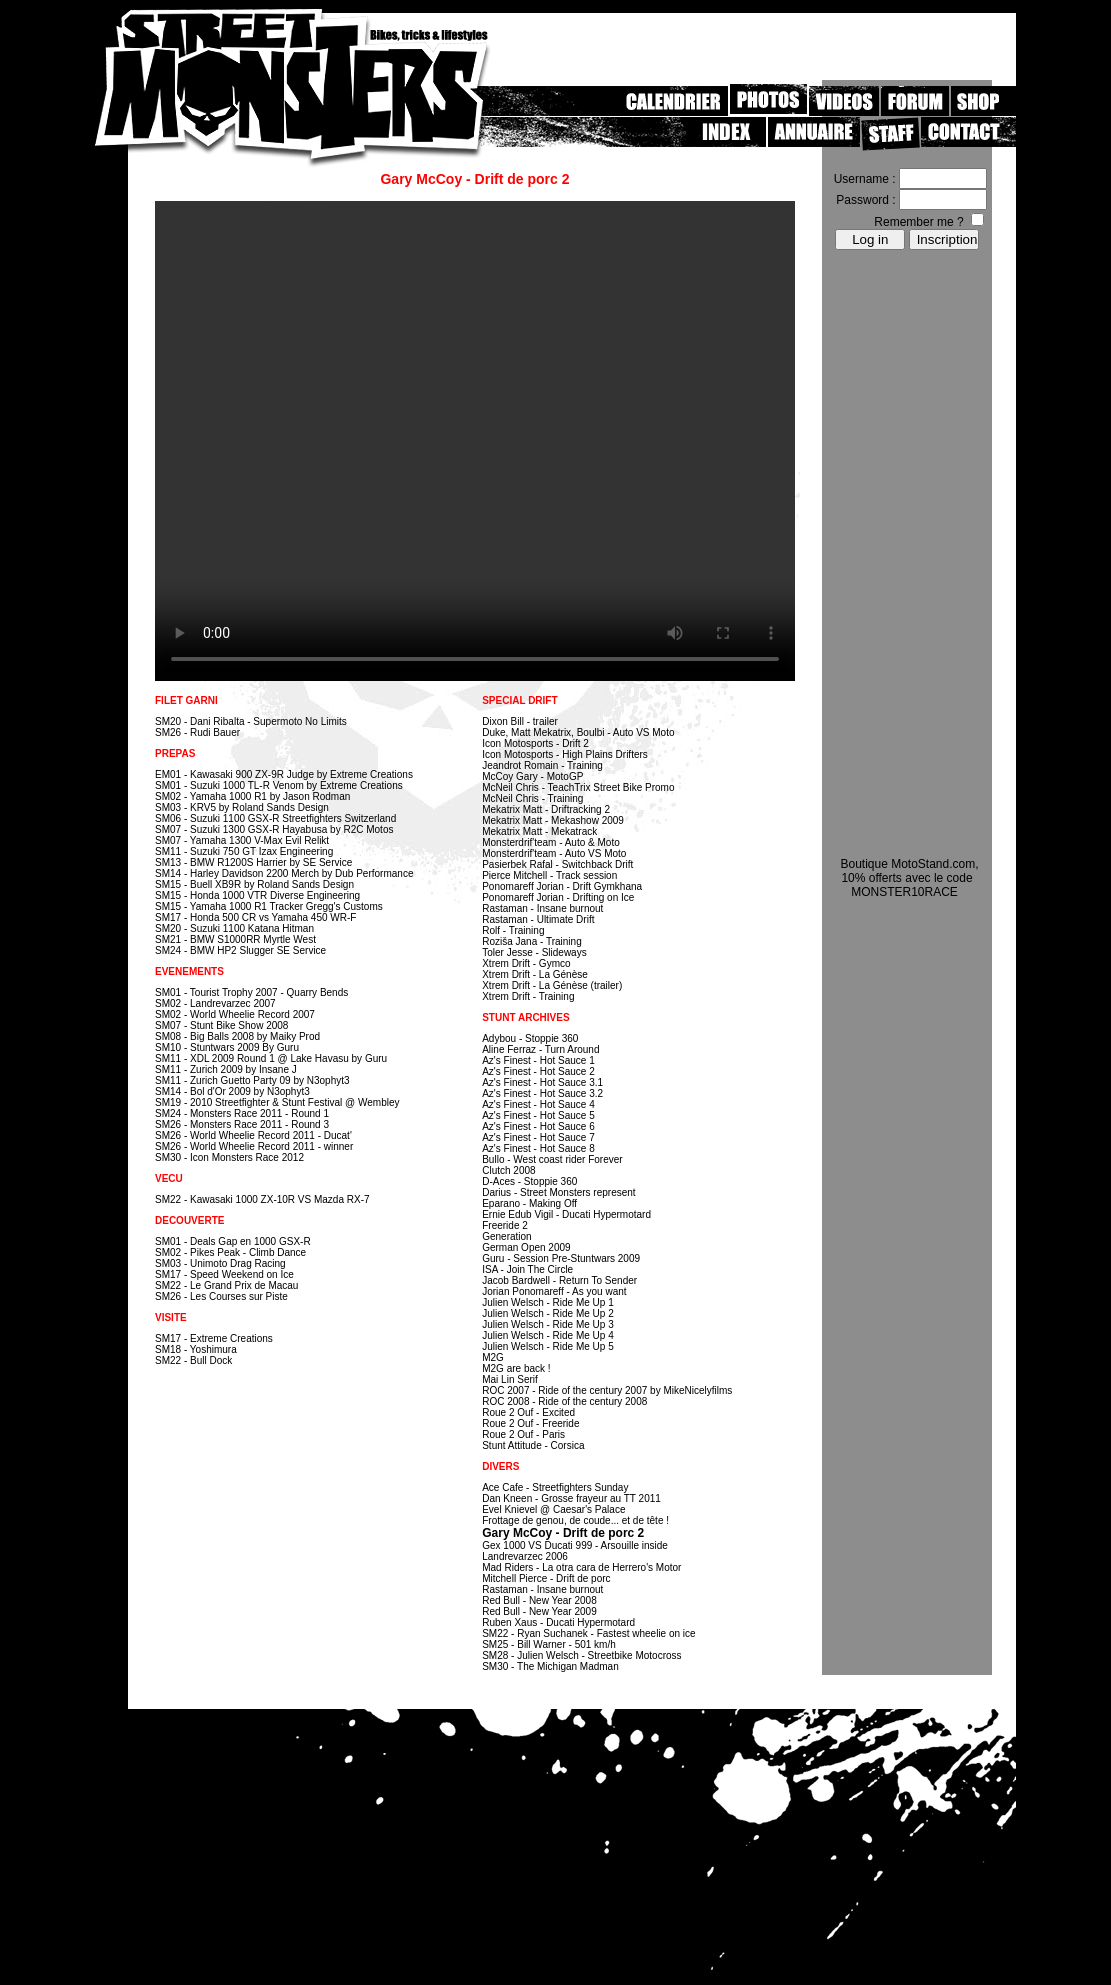 The height and width of the screenshot is (1985, 1111). Describe the element at coordinates (554, 1291) in the screenshot. I see `Jorian Ponomareff - As you want` at that location.